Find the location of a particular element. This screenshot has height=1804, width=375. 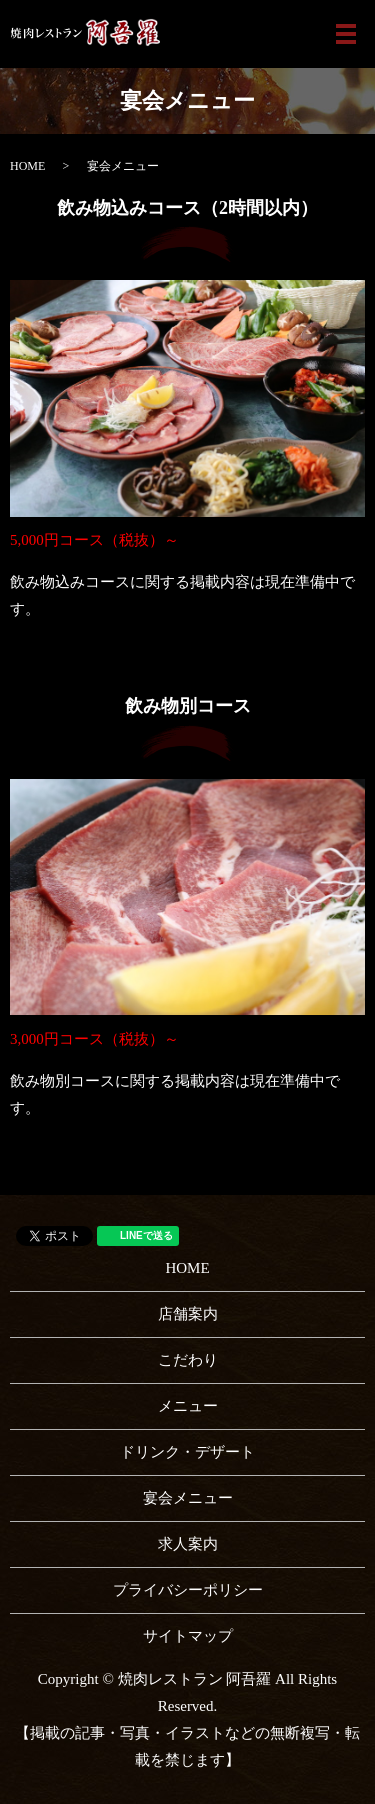

店舗案内 is located at coordinates (188, 1314).